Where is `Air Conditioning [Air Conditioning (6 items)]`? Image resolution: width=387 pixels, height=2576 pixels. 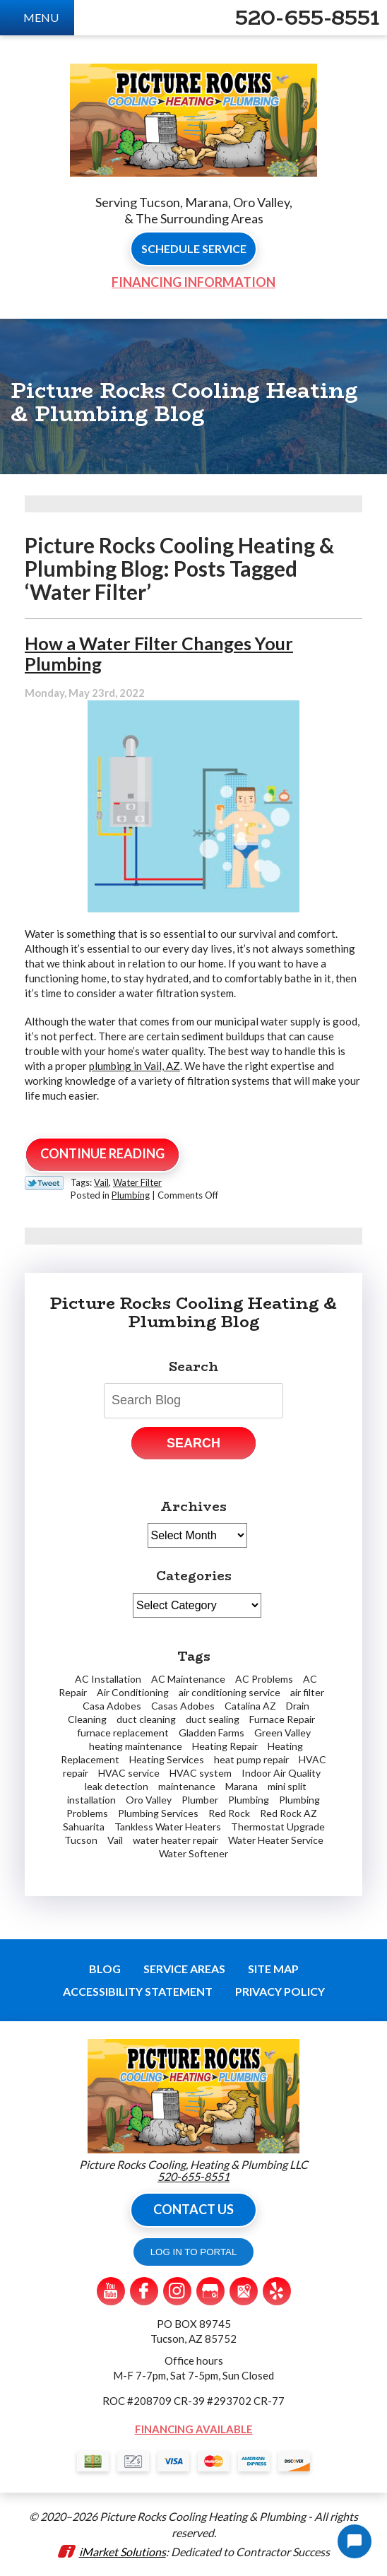 Air Conditioning [Air Conditioning (6 items)] is located at coordinates (133, 1692).